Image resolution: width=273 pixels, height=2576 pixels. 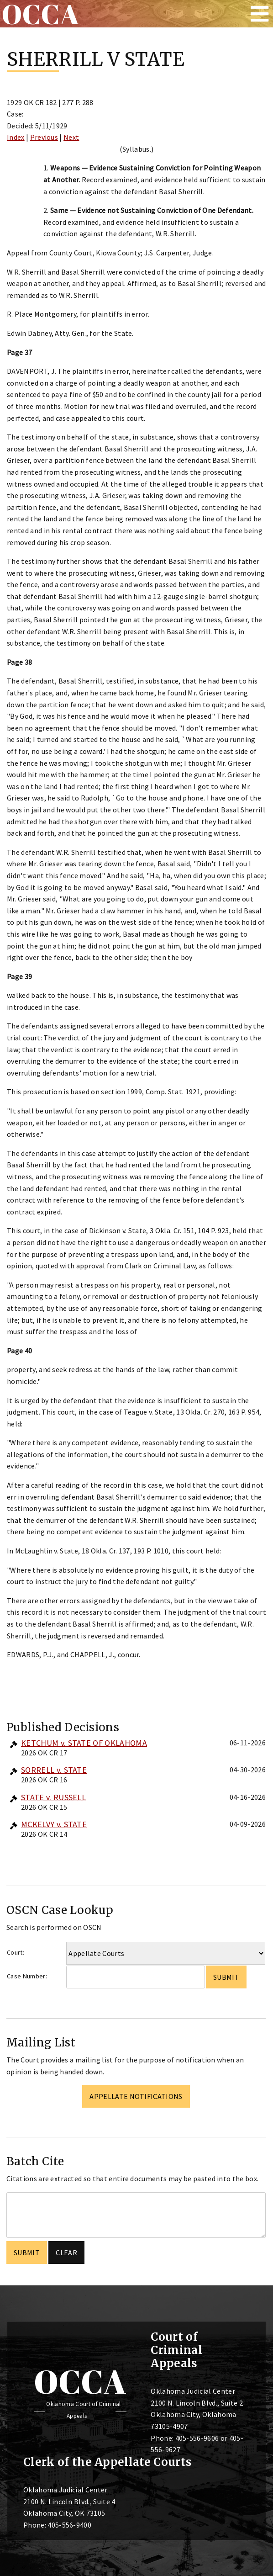 What do you see at coordinates (16, 137) in the screenshot?
I see `Index` at bounding box center [16, 137].